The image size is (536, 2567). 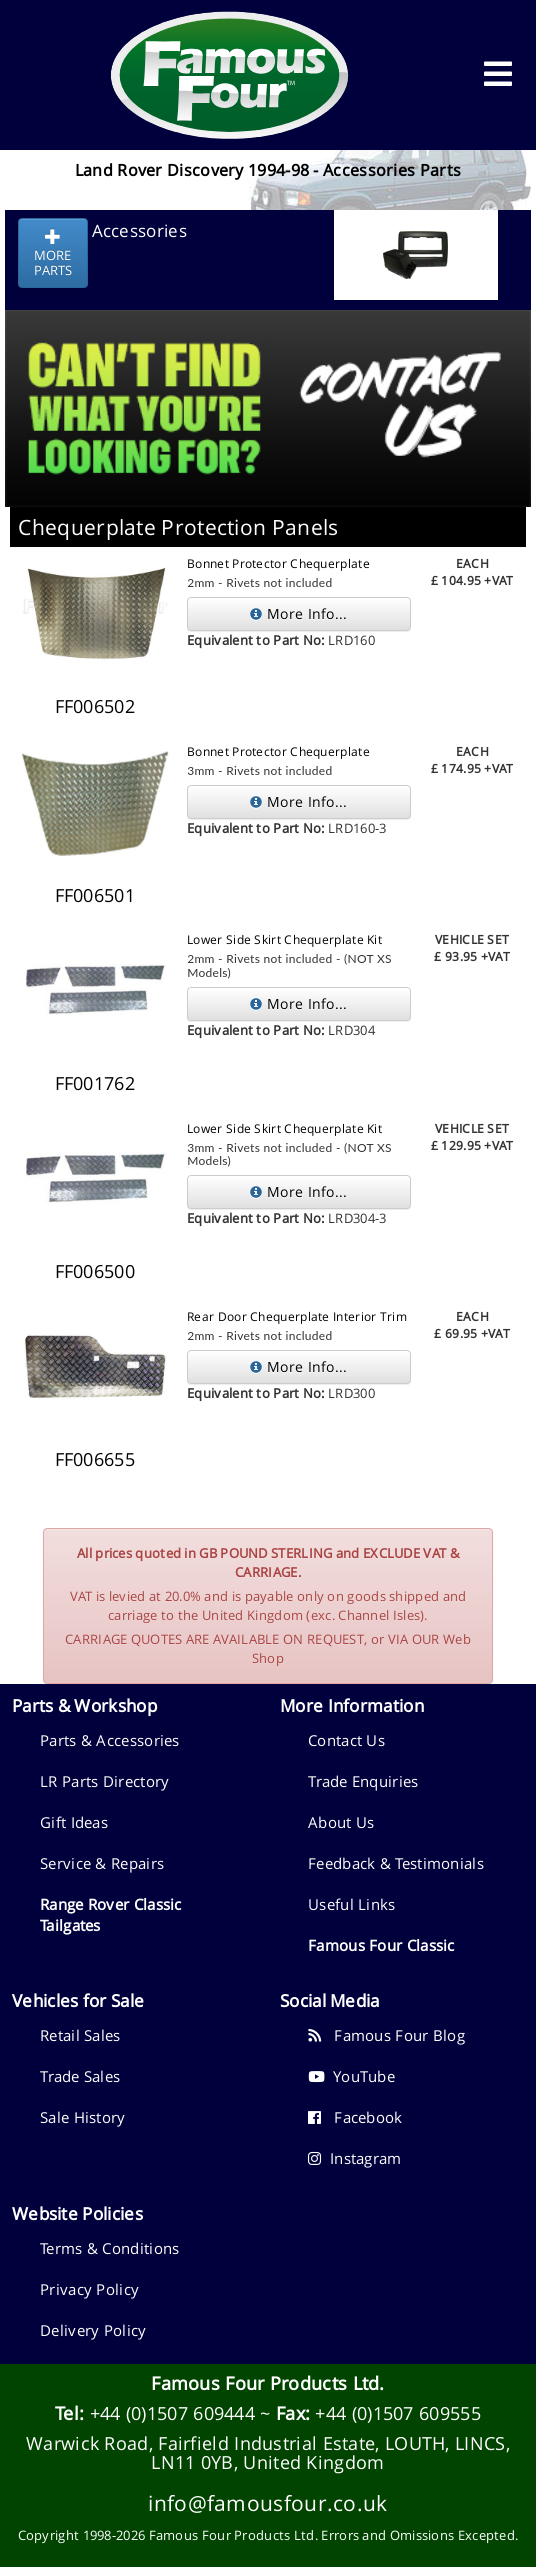 What do you see at coordinates (80, 2035) in the screenshot?
I see `Retail Sales` at bounding box center [80, 2035].